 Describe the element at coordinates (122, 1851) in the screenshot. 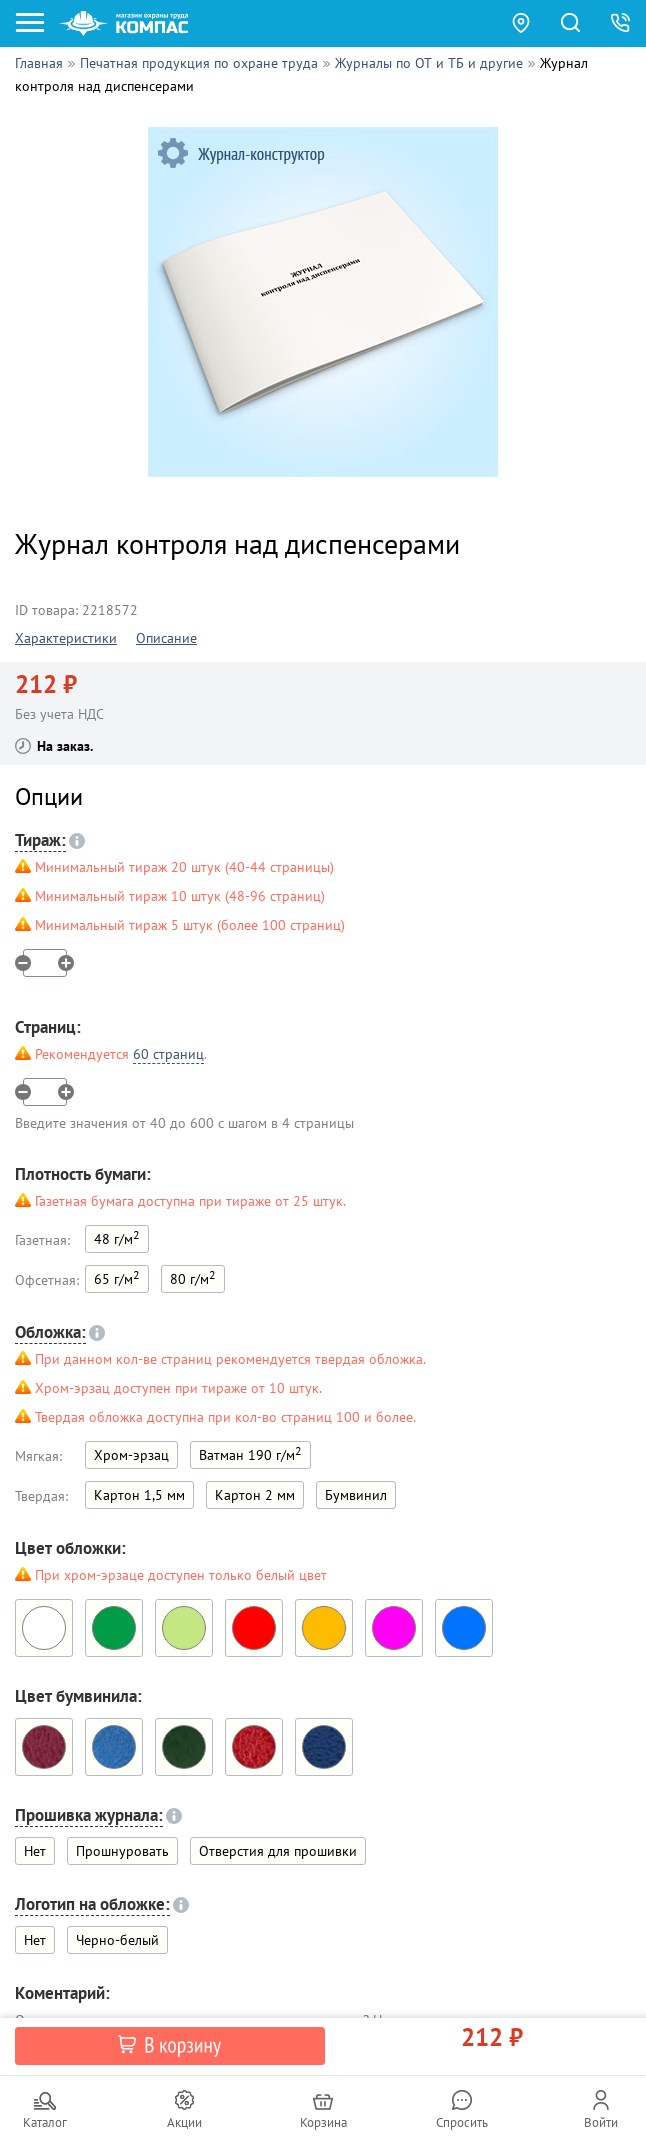

I see `Прошнуровать` at that location.